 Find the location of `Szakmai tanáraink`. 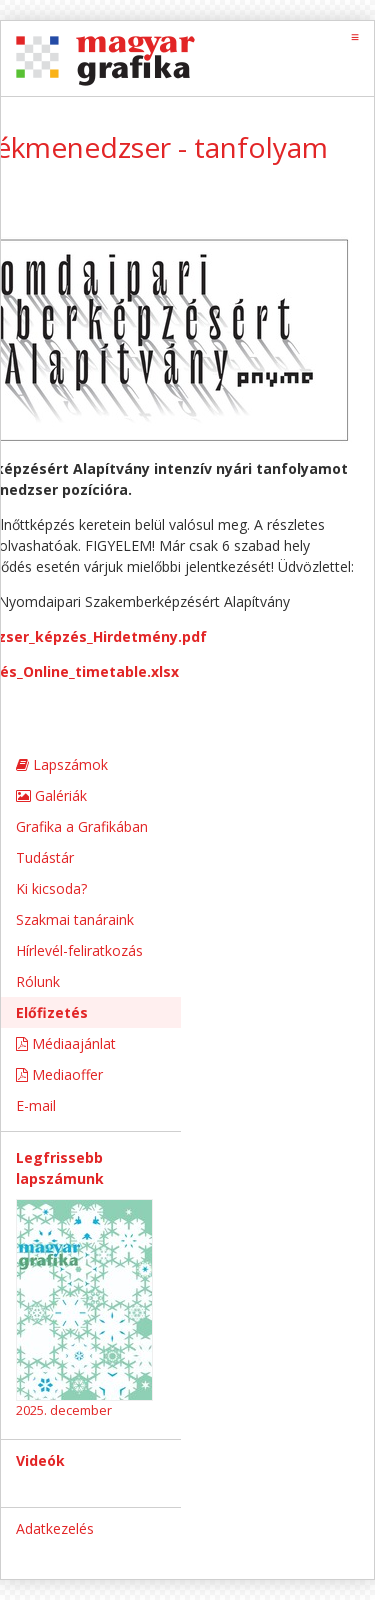

Szakmai tanáraink is located at coordinates (75, 919).